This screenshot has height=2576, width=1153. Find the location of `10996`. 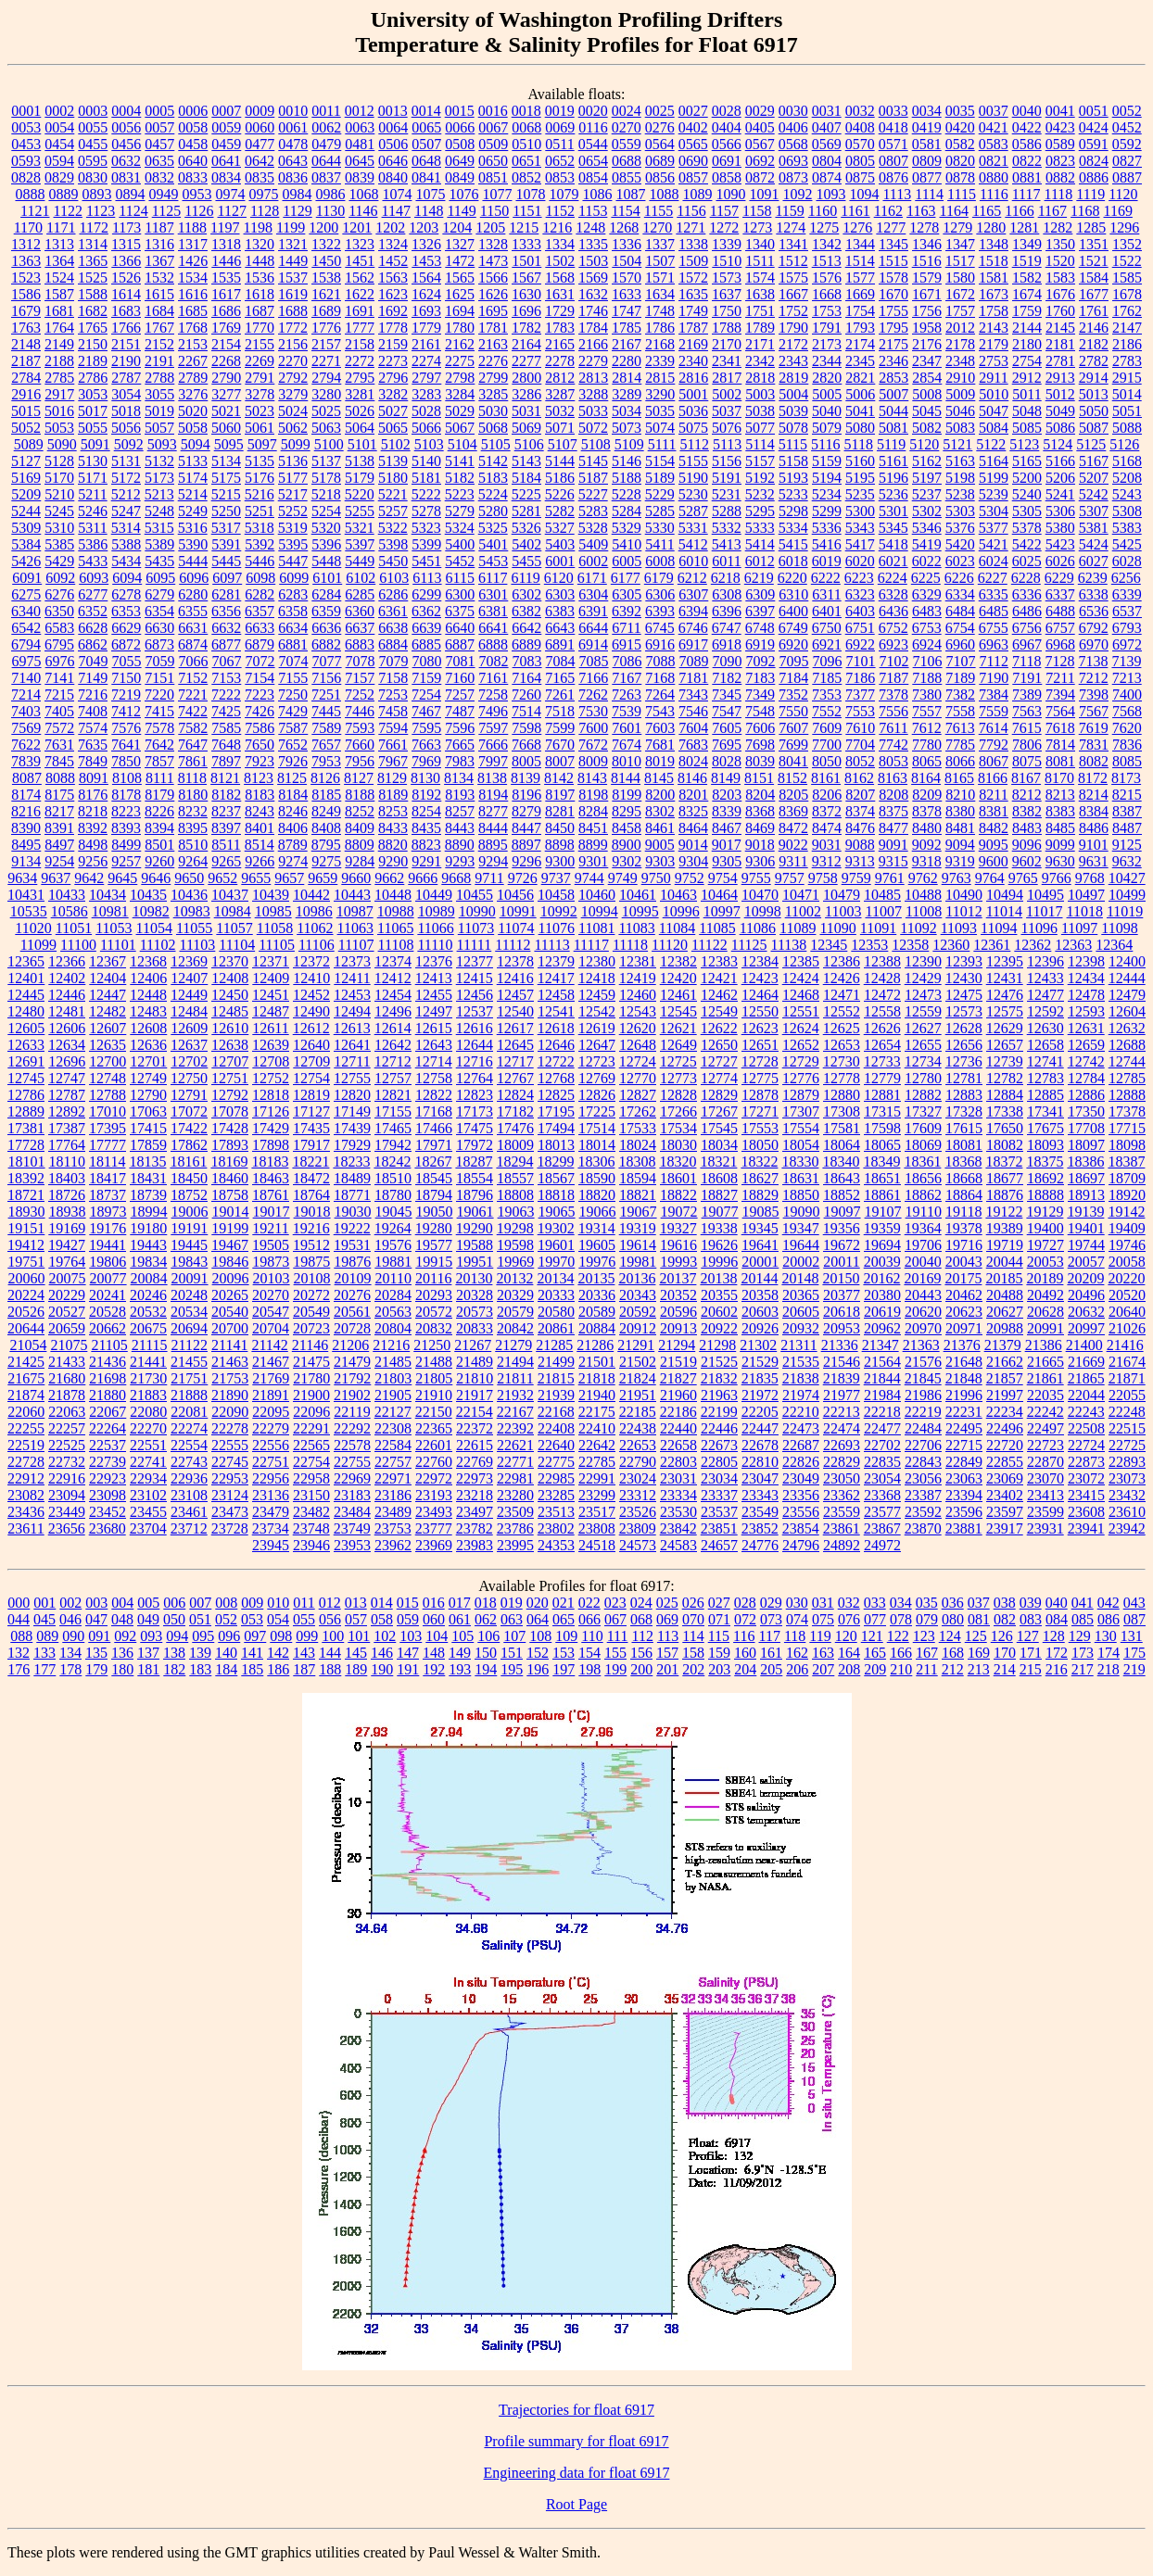

10996 is located at coordinates (681, 911).